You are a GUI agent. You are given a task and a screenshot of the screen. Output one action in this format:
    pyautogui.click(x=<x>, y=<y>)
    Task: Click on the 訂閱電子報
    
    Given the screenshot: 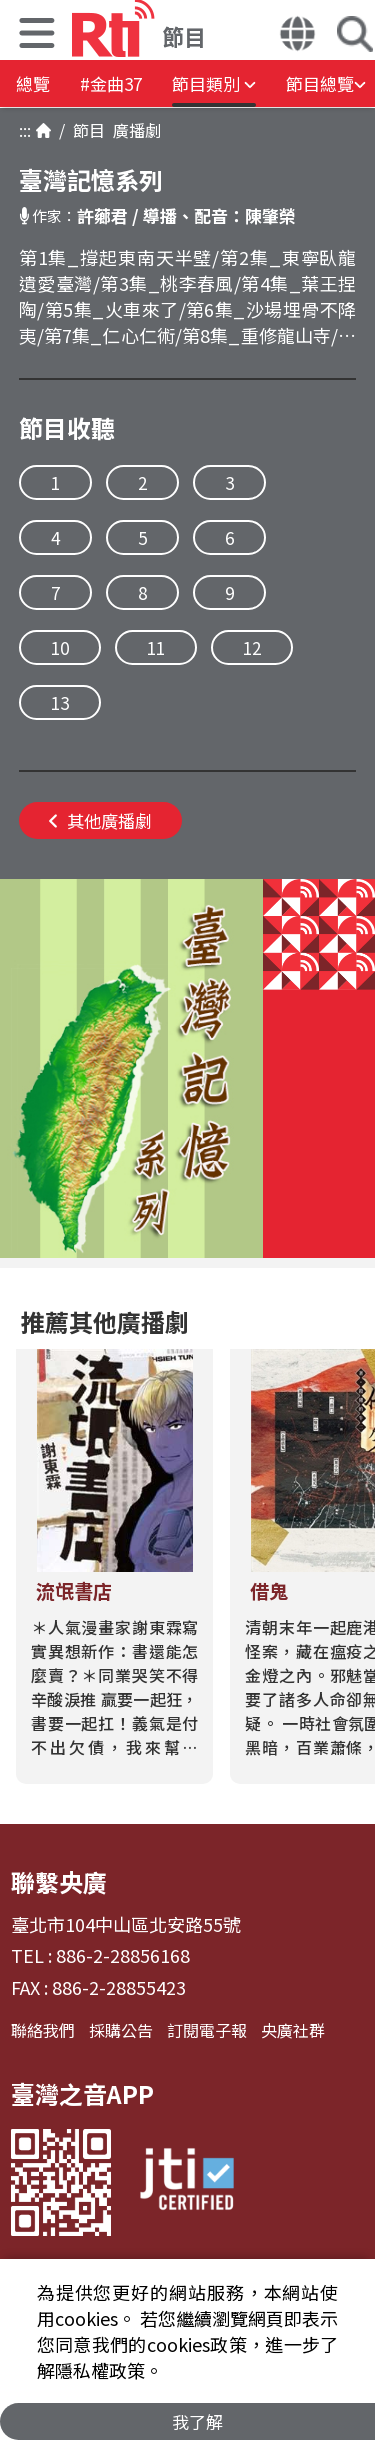 What is the action you would take?
    pyautogui.click(x=207, y=2030)
    